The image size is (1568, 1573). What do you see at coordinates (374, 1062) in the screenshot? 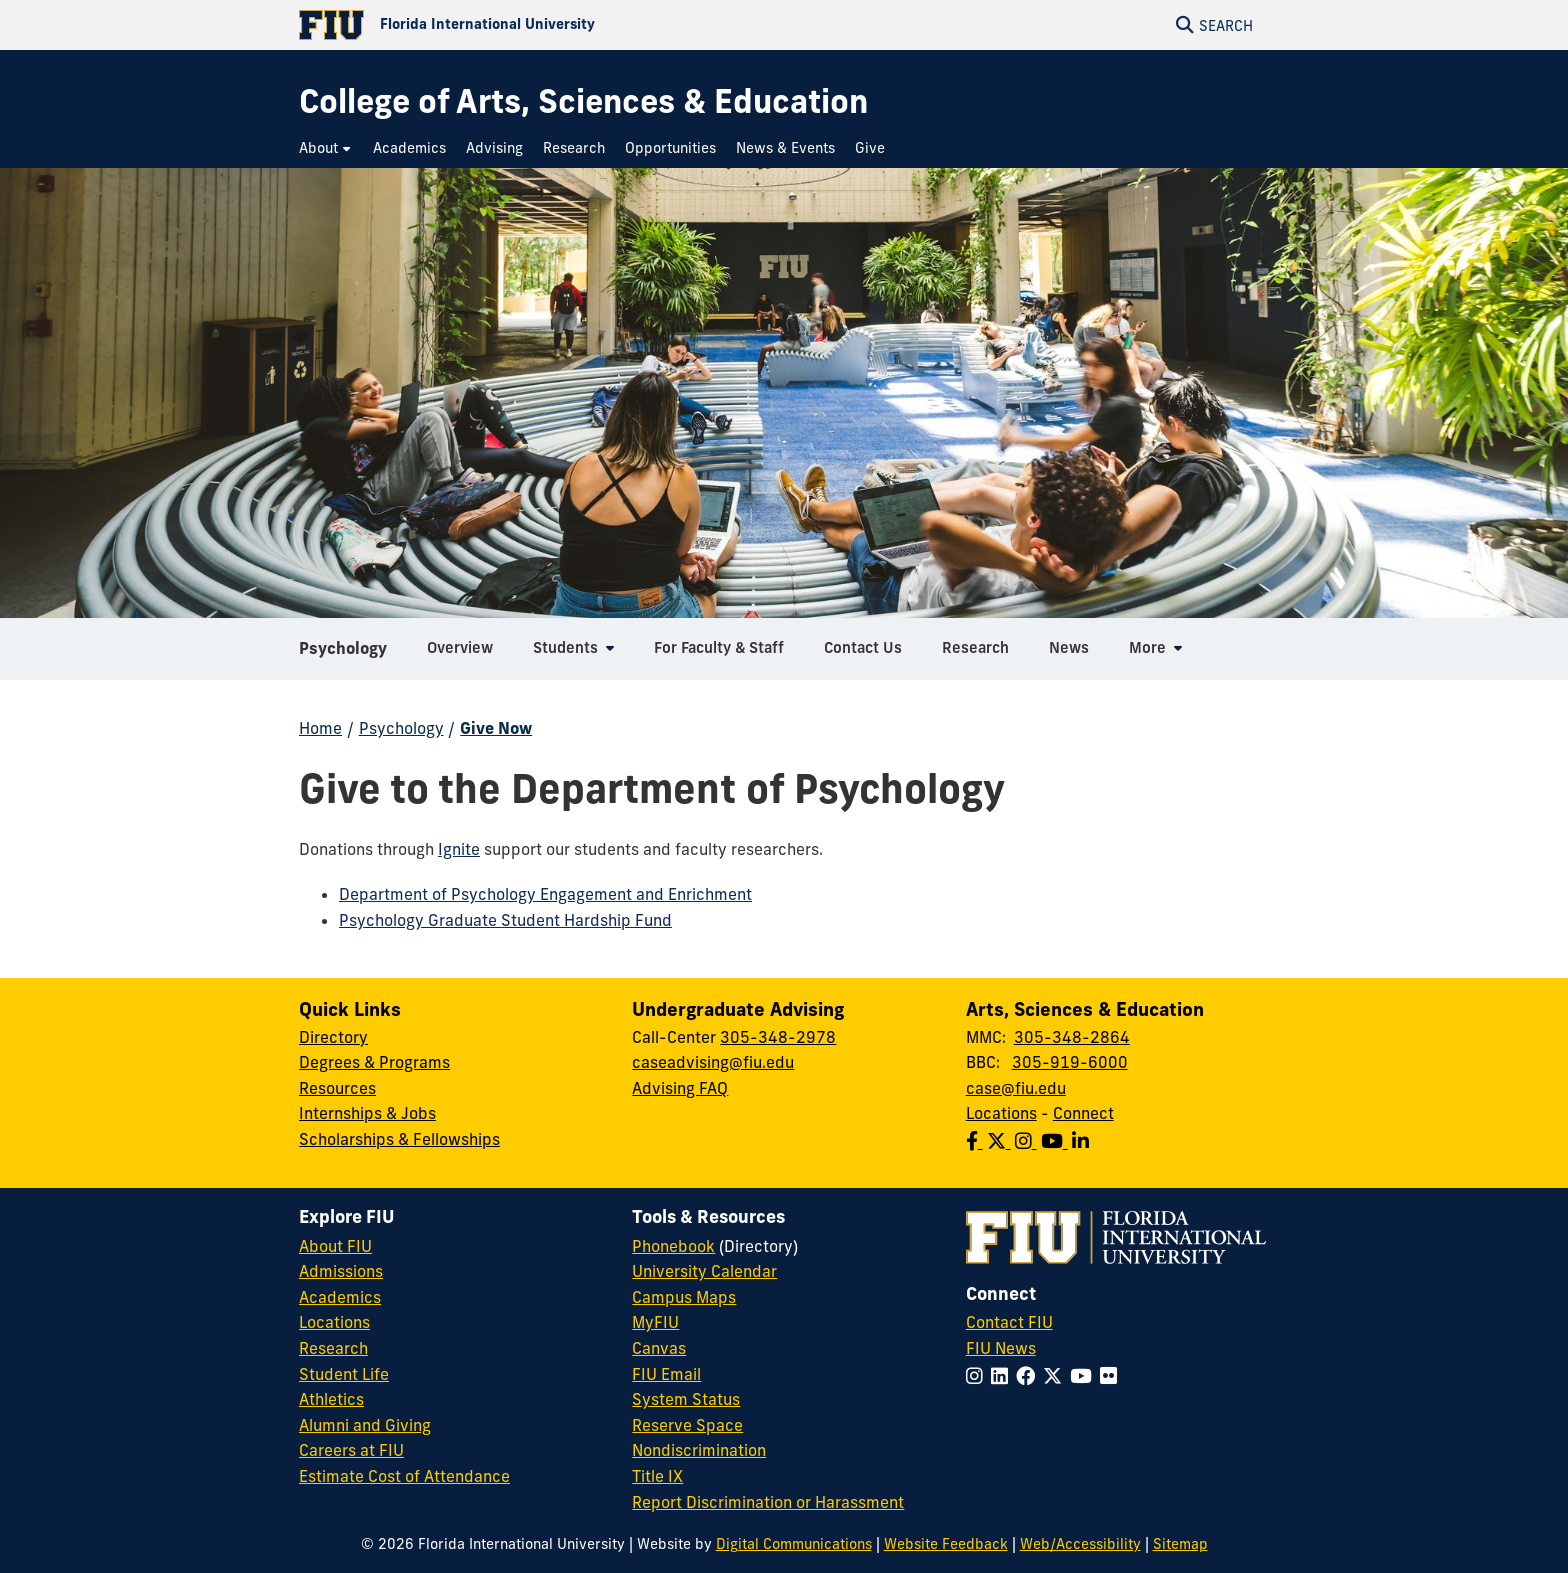
I see `Degrees & Programs` at bounding box center [374, 1062].